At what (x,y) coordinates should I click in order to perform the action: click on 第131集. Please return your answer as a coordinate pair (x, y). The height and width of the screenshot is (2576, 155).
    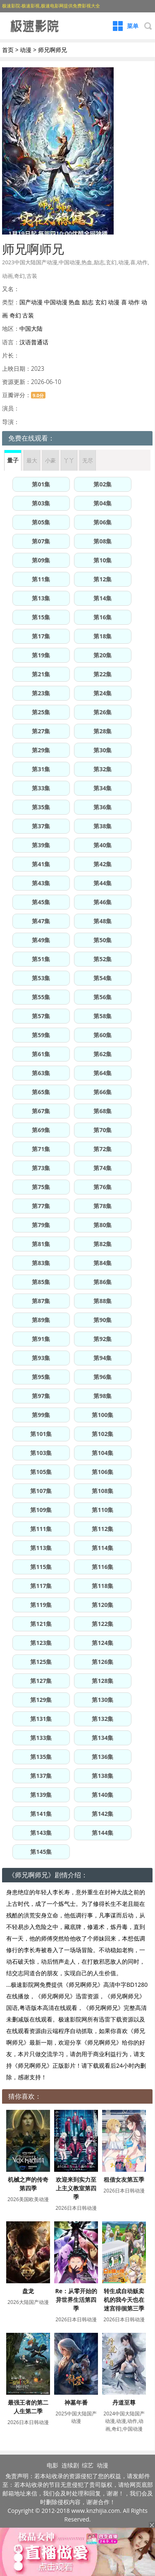
    Looking at the image, I should click on (41, 1719).